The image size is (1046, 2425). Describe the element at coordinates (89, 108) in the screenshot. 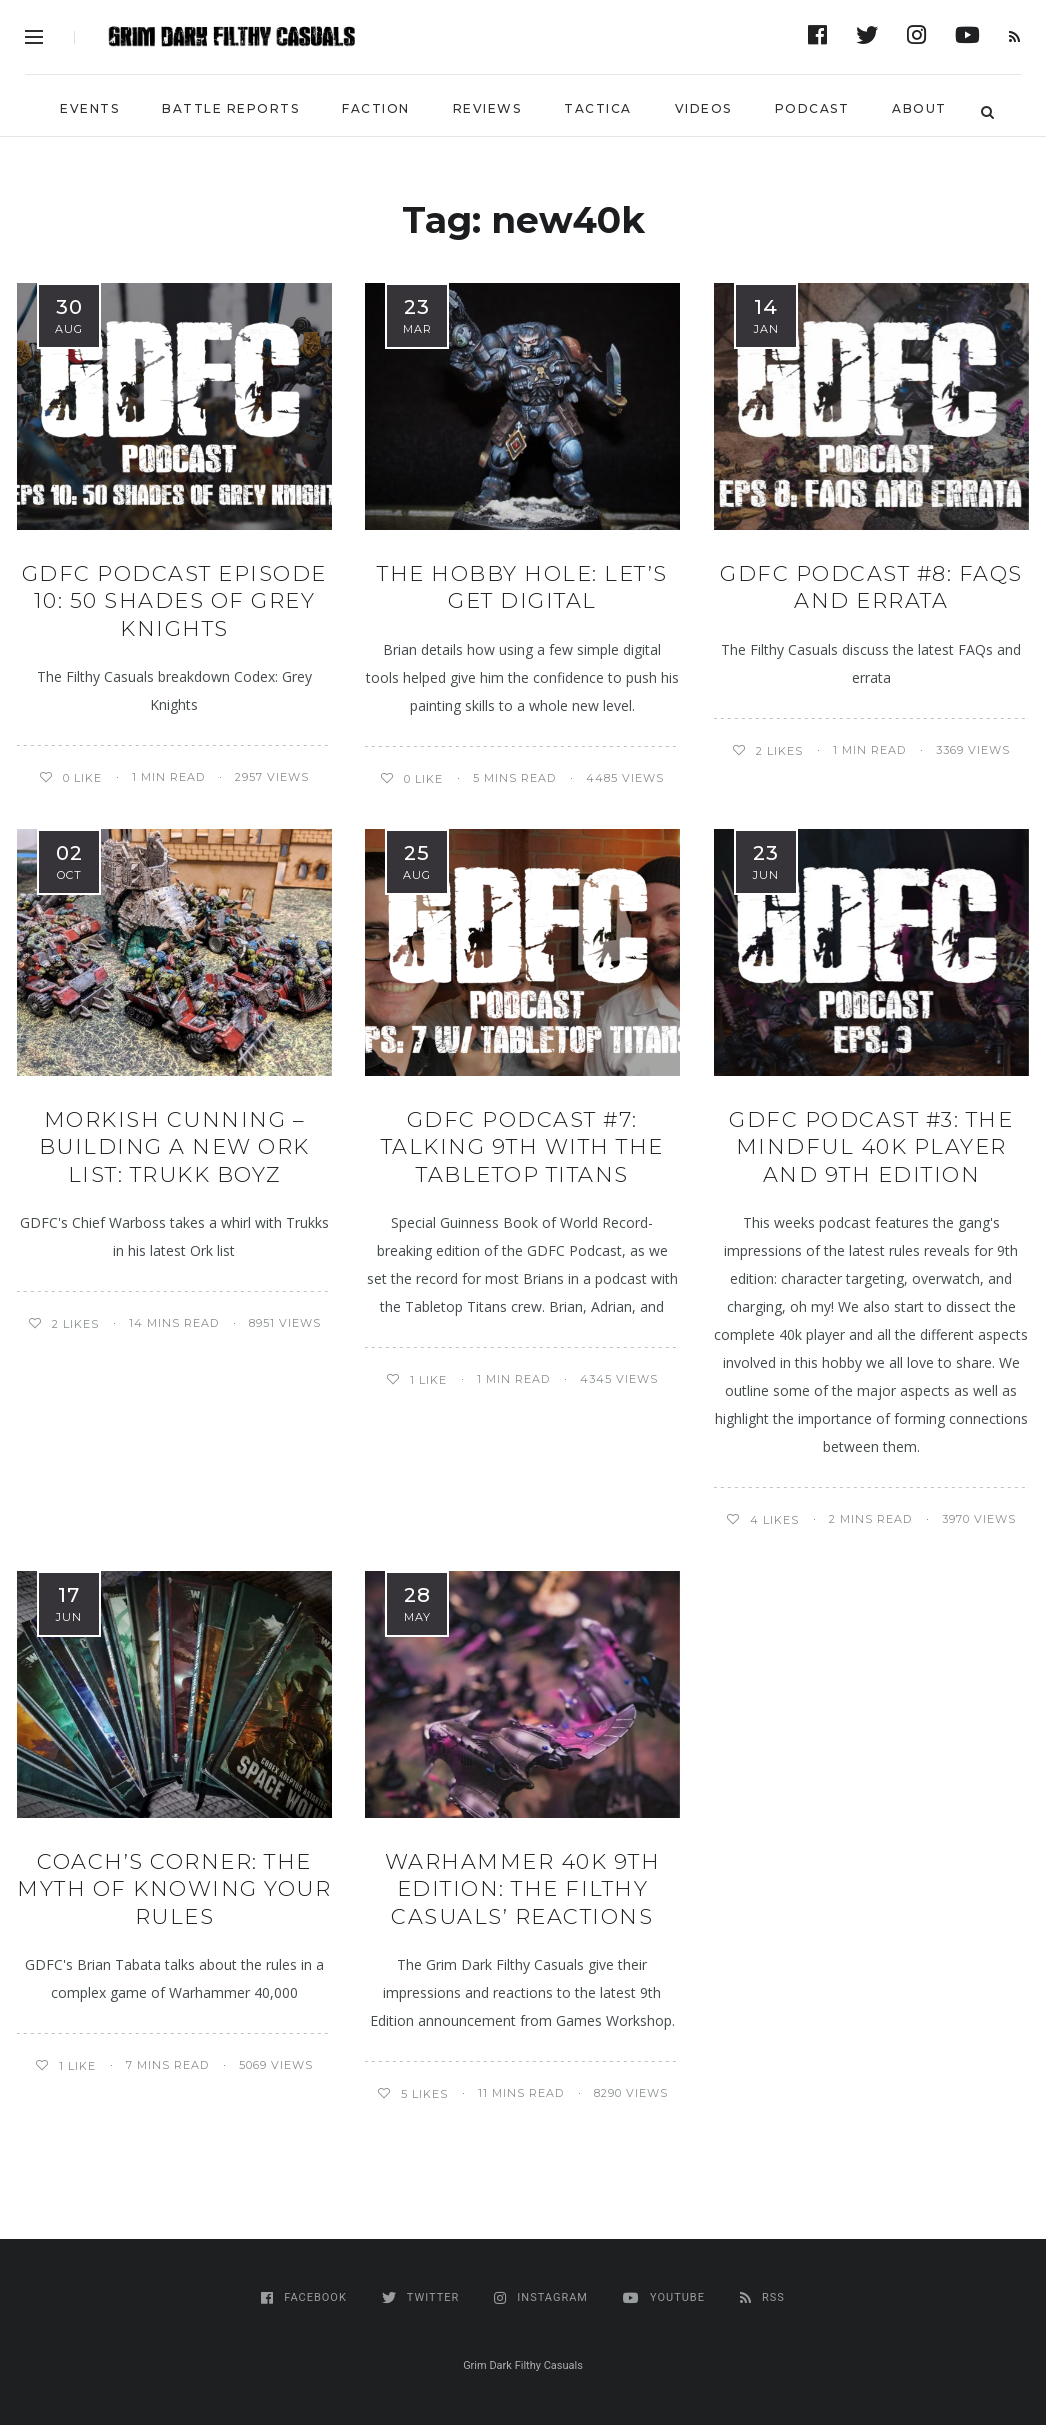

I see `Events` at that location.